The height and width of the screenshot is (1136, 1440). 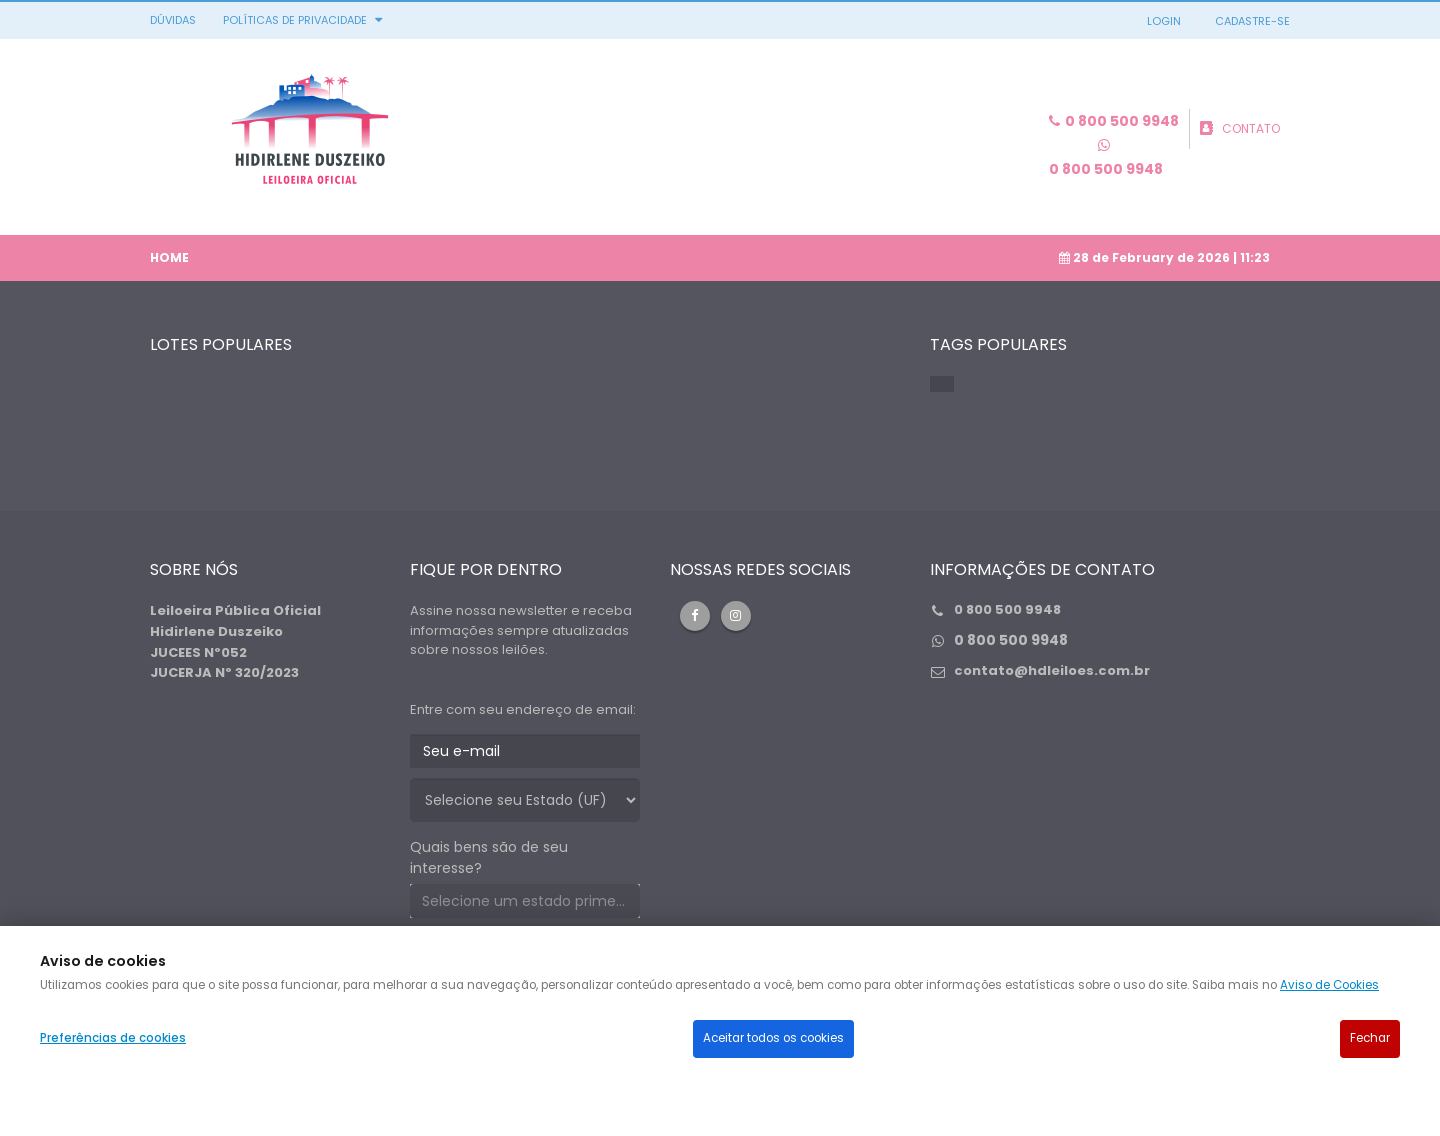 What do you see at coordinates (173, 20) in the screenshot?
I see `DÚVIDAS` at bounding box center [173, 20].